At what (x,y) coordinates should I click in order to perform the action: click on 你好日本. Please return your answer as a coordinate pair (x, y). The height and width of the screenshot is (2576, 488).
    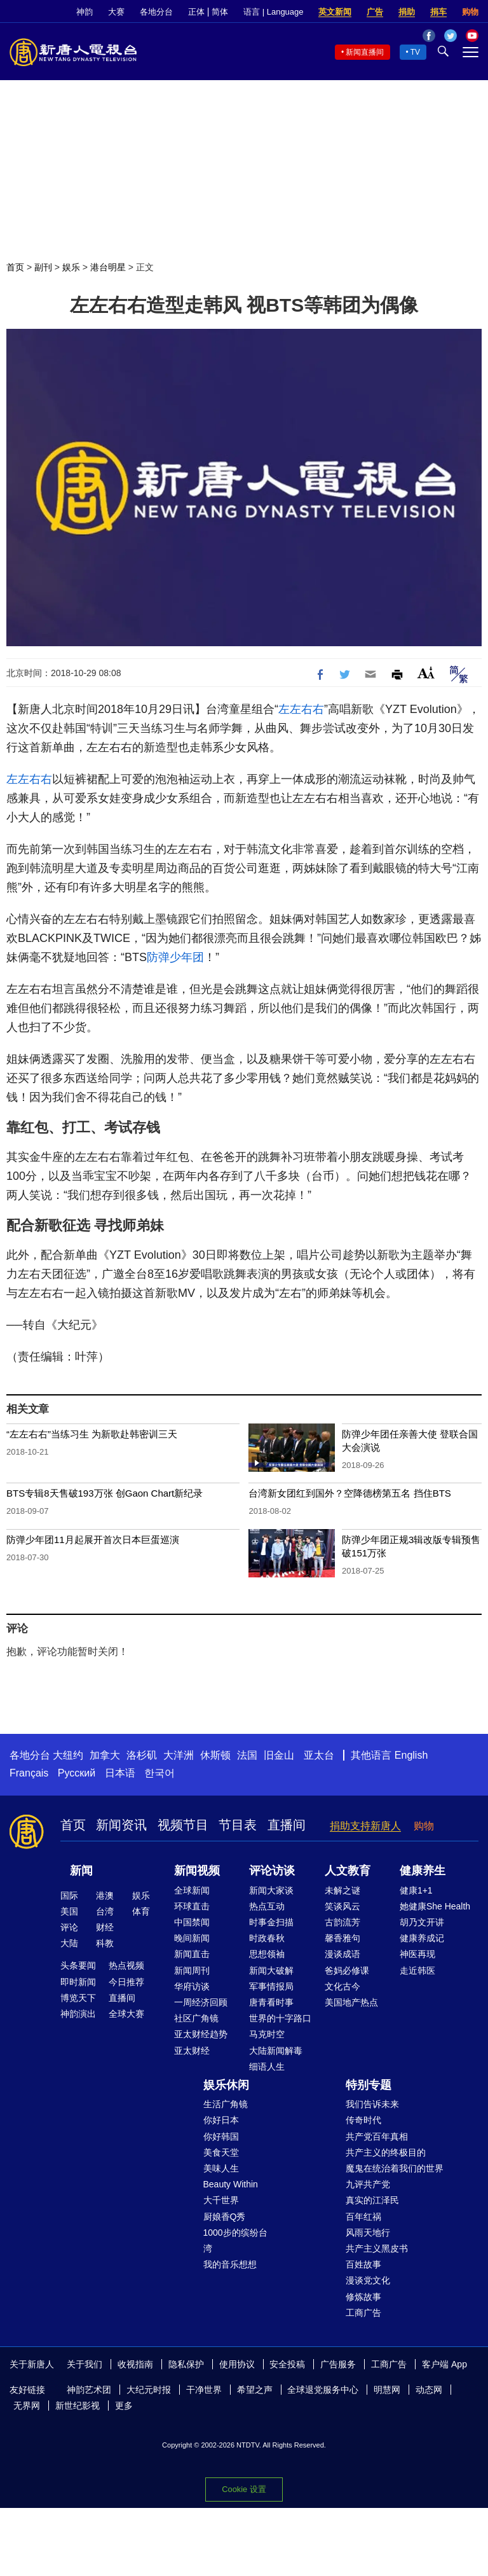
    Looking at the image, I should click on (221, 2120).